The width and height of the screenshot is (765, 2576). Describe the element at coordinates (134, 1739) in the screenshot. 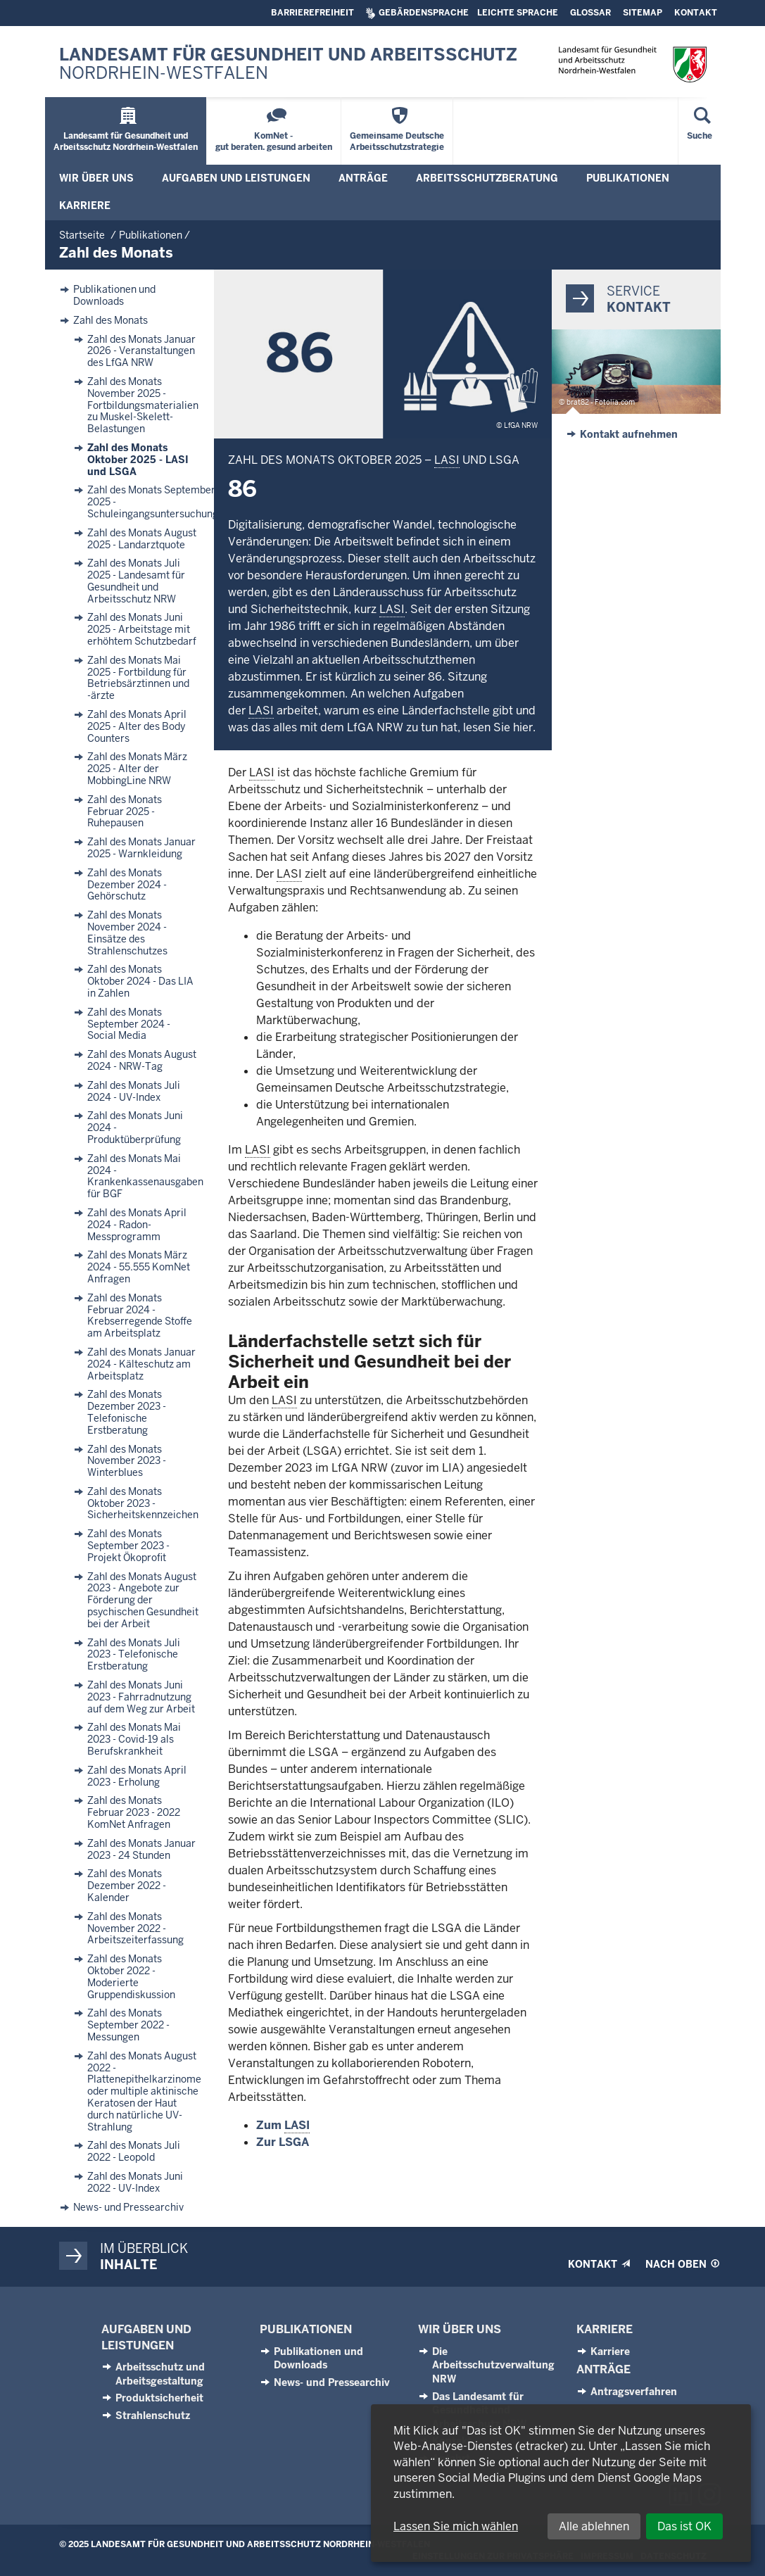

I see `Zahl des Monats Mai 2023 - Covid-19 als Berufskrankheit` at that location.